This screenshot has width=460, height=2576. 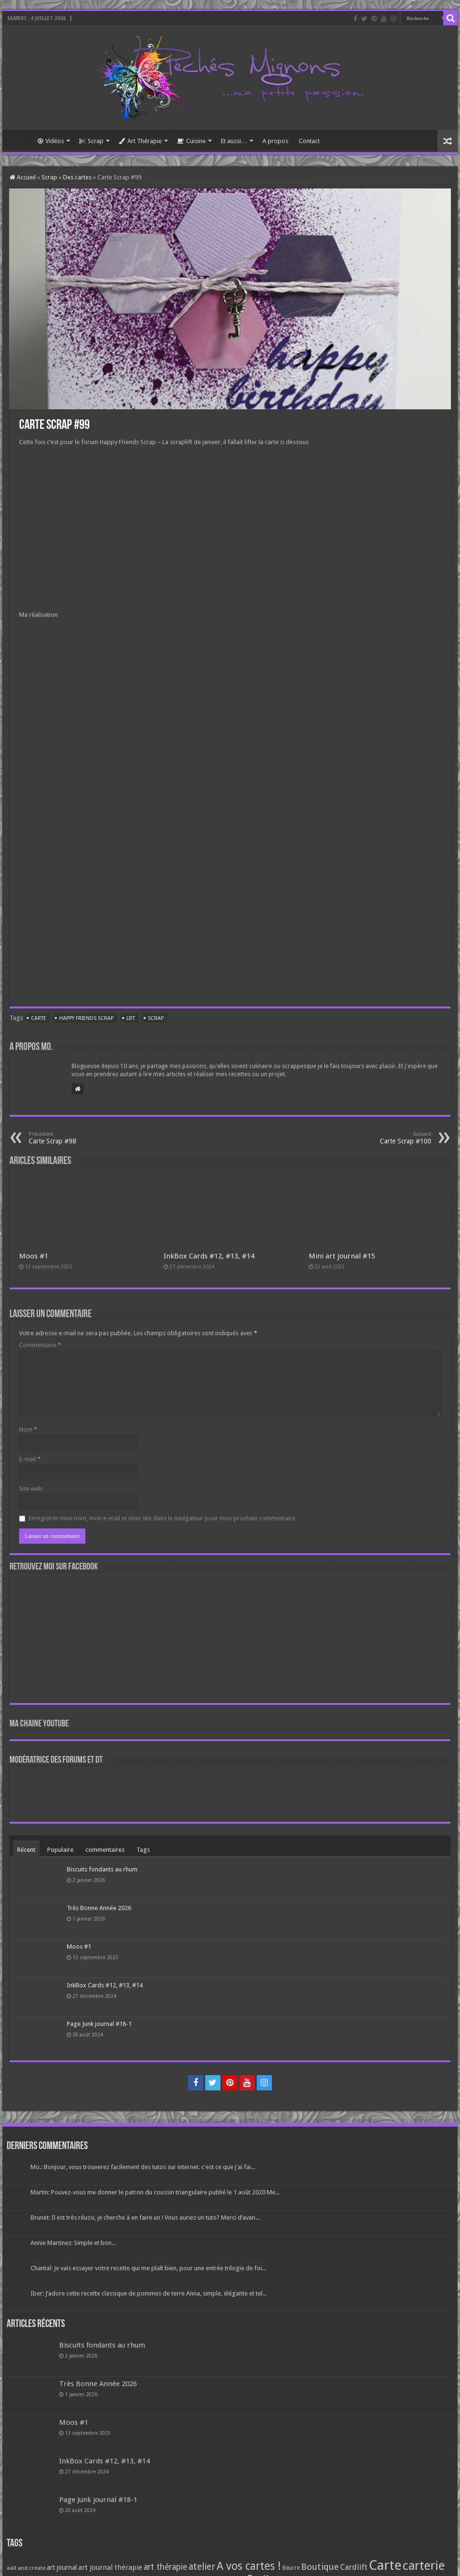 I want to click on aall and create [aall and create (63 éléments)], so click(x=26, y=2568).